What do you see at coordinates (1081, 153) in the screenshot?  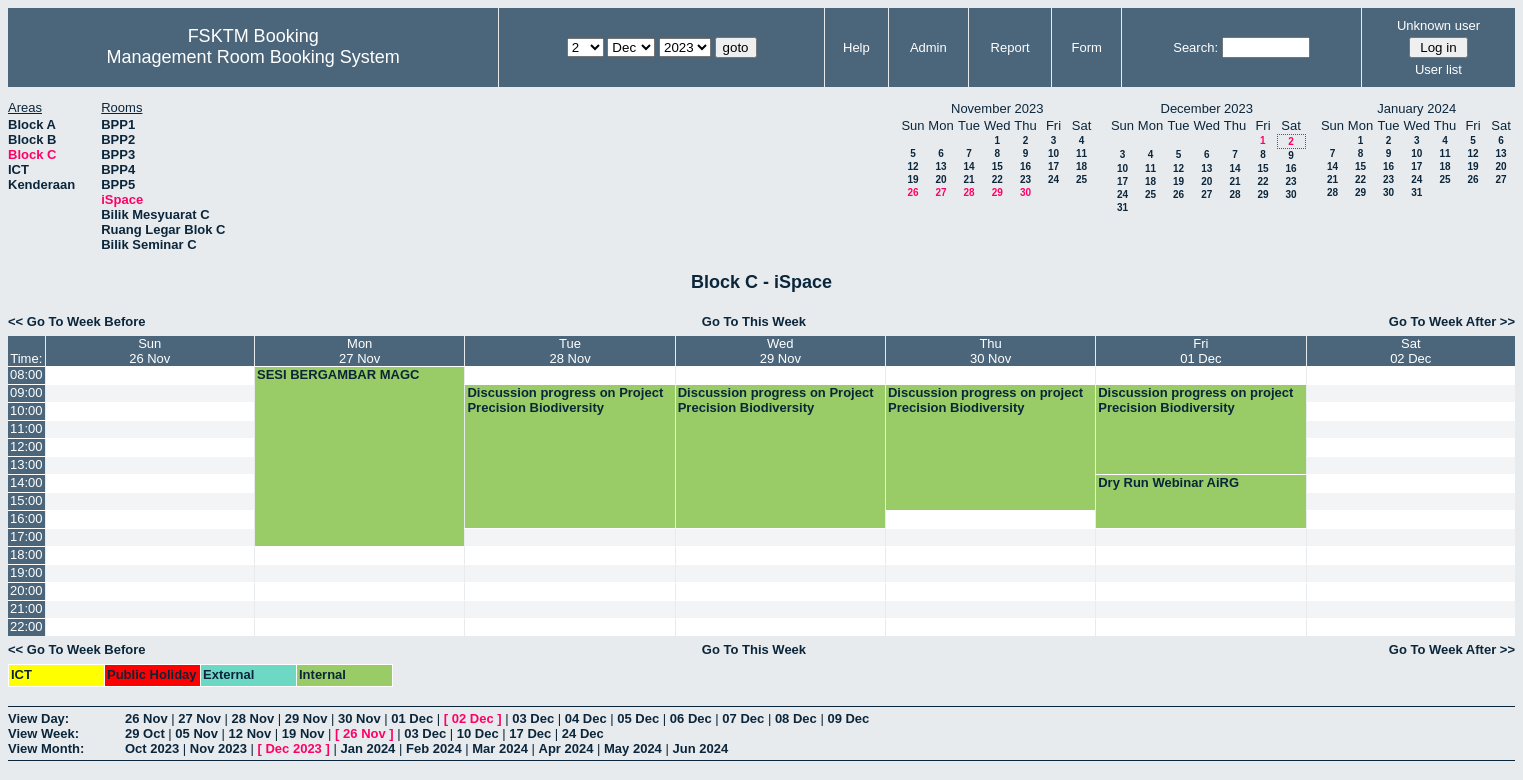 I see `11` at bounding box center [1081, 153].